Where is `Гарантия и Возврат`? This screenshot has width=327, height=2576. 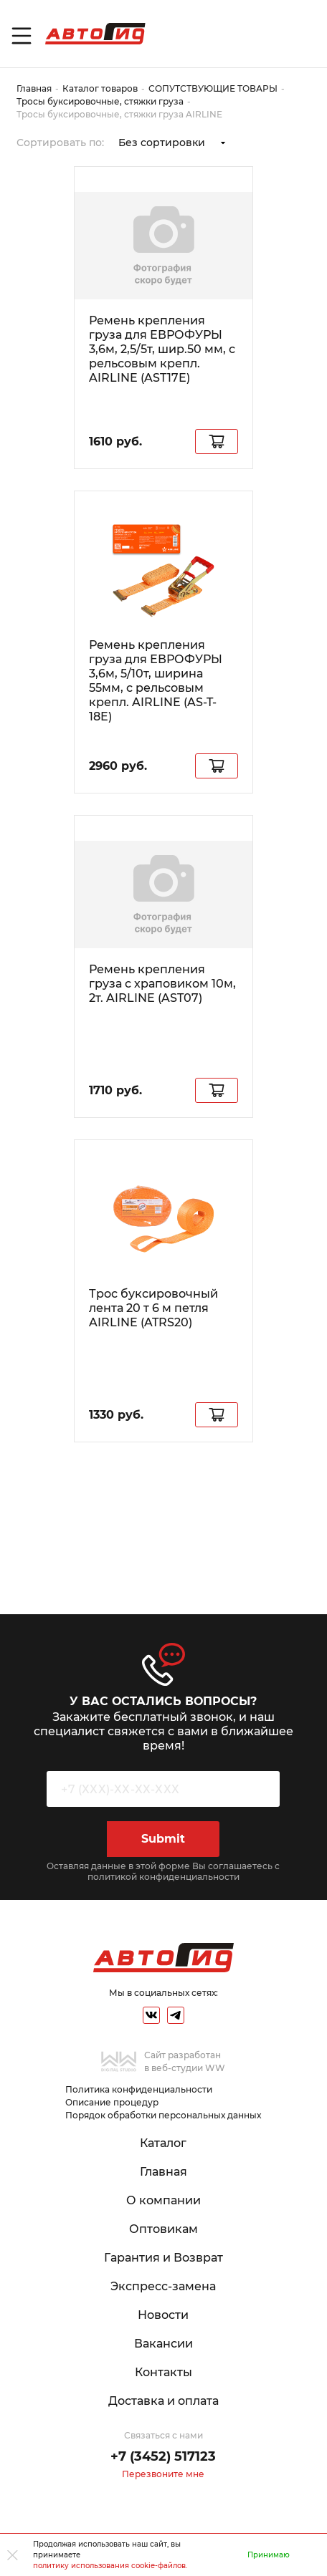
Гарантия и Возврат is located at coordinates (163, 2257).